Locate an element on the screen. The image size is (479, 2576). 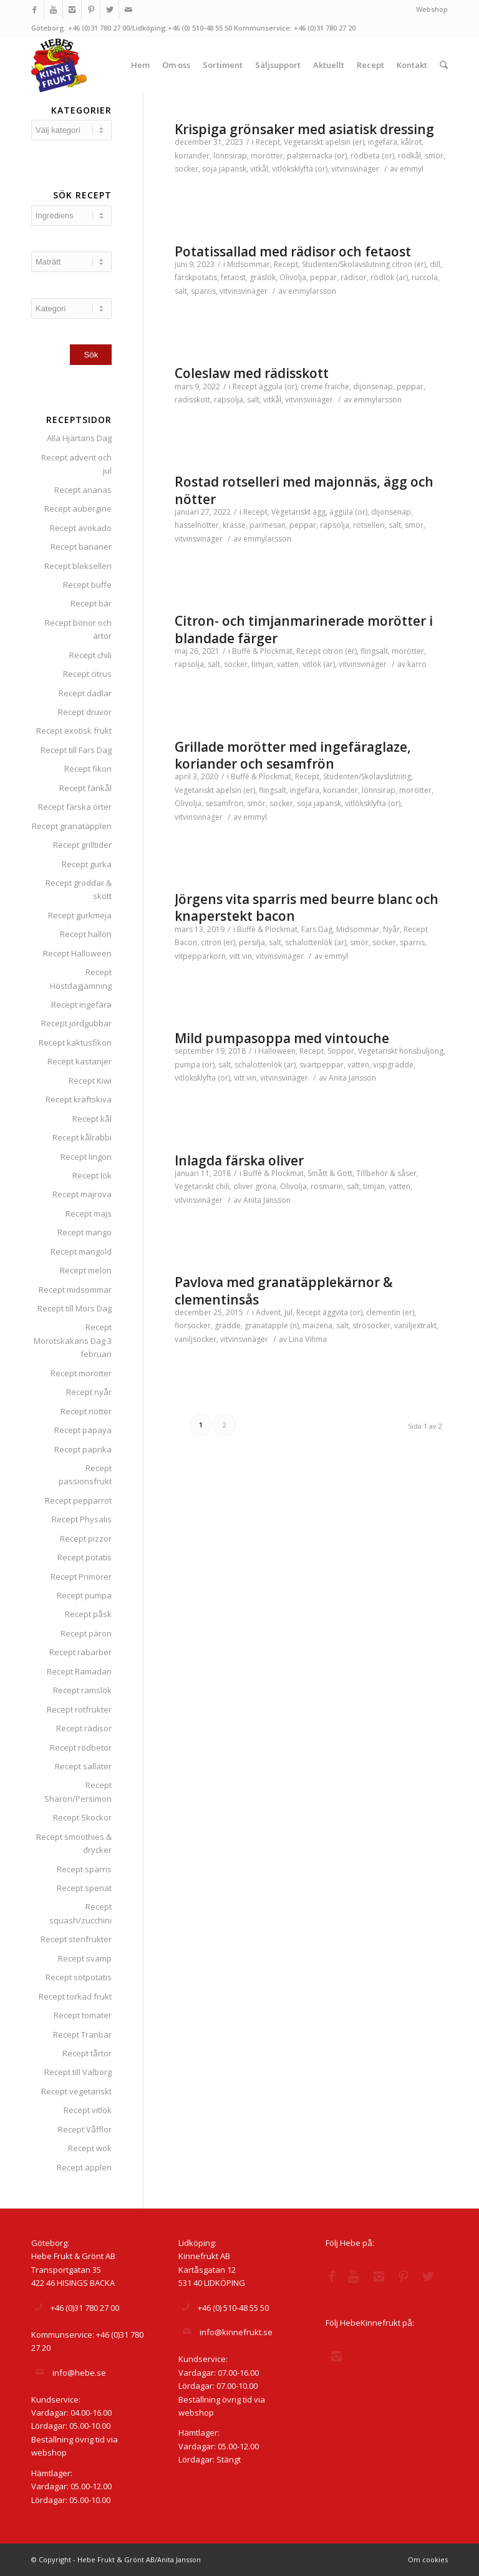
© Copyright - Hebe Frukt & Grönt AB/Anita Jansson is located at coordinates (116, 2559).